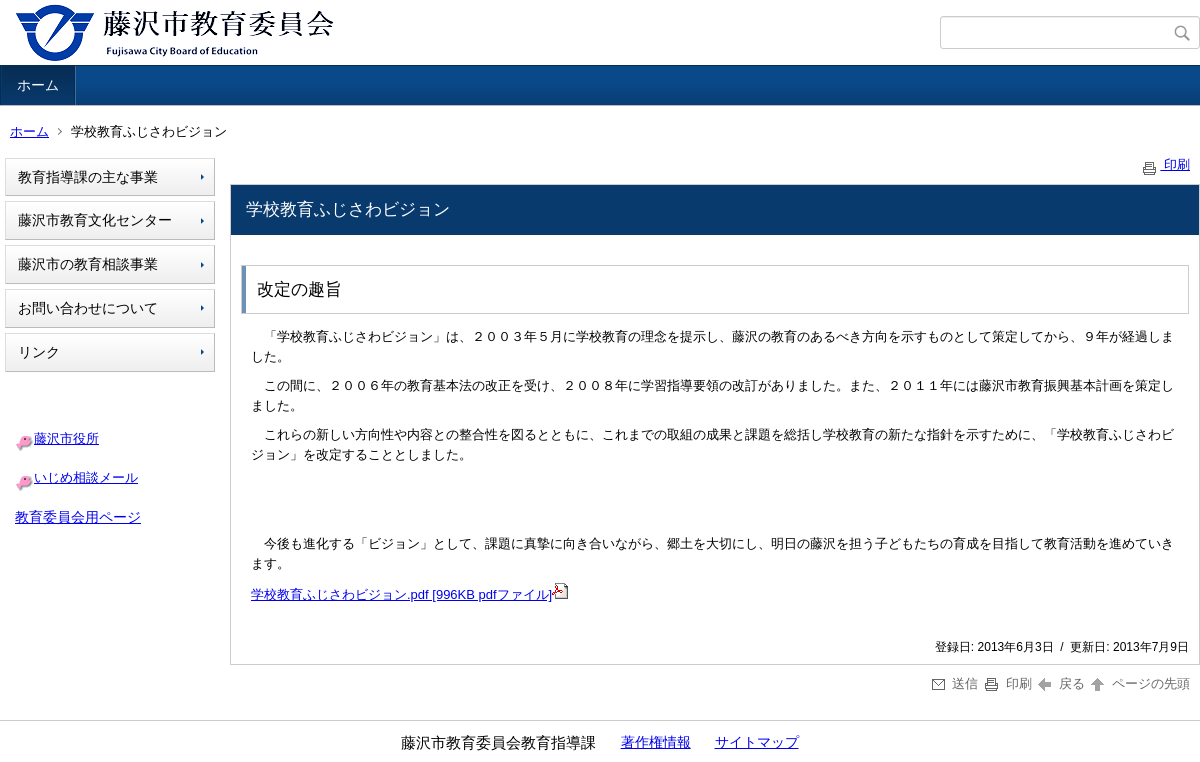  I want to click on 戻る, so click(1061, 683).